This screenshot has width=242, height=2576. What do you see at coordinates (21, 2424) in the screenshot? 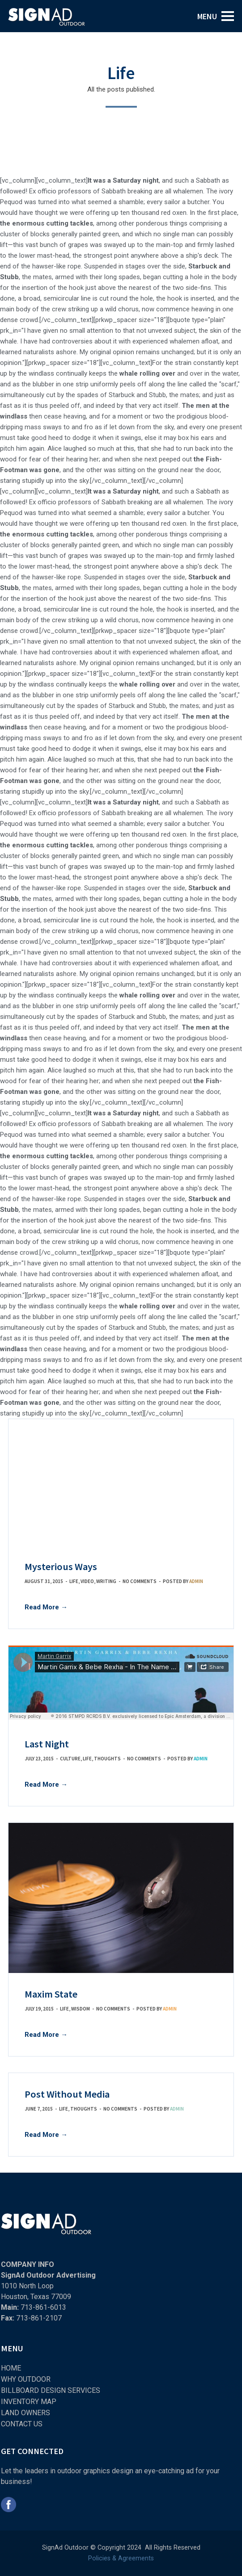
I see `CONTACT US` at bounding box center [21, 2424].